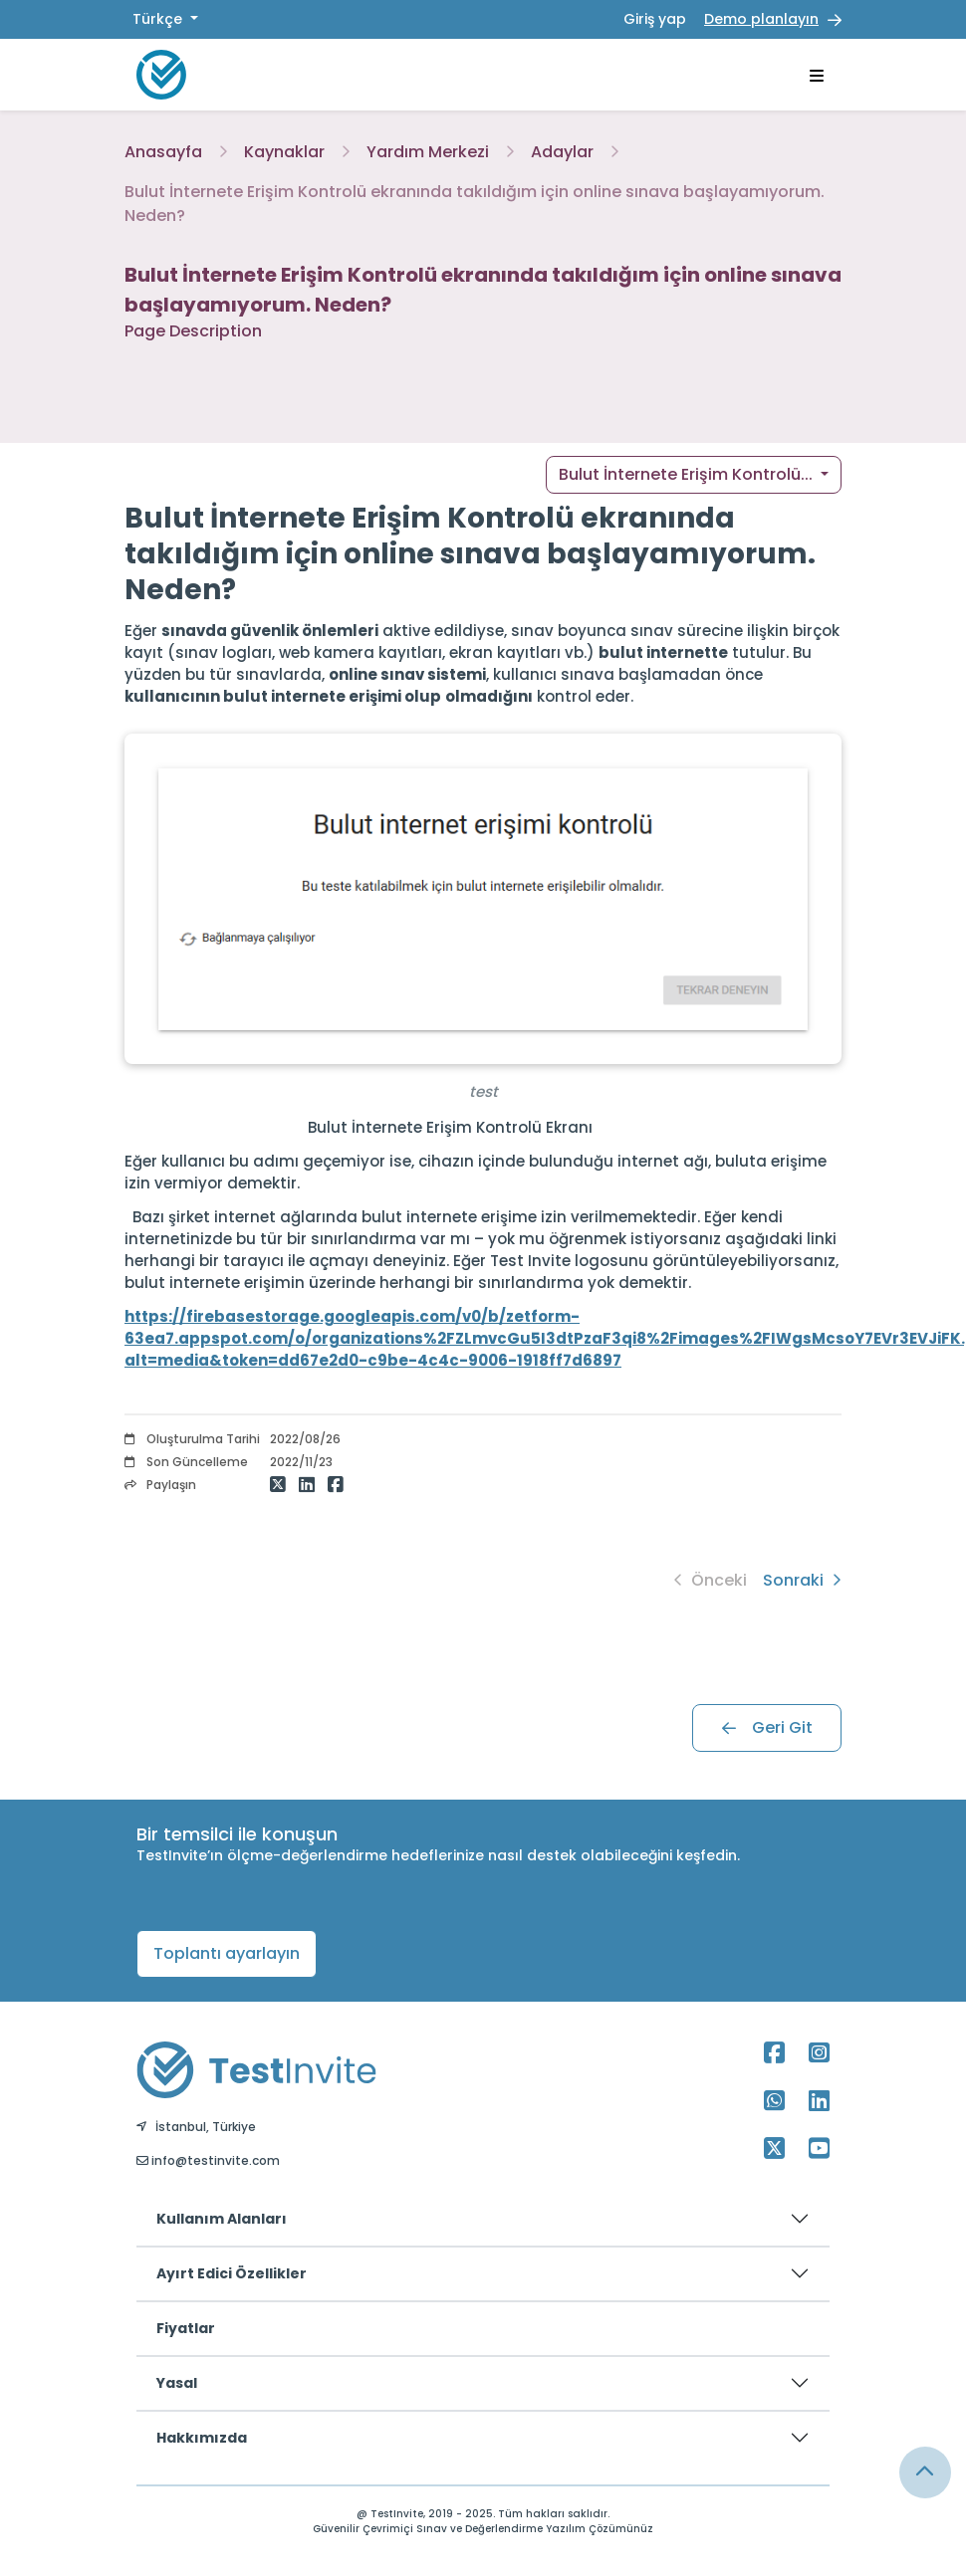  Describe the element at coordinates (221, 2219) in the screenshot. I see `Kullanım Alanları` at that location.